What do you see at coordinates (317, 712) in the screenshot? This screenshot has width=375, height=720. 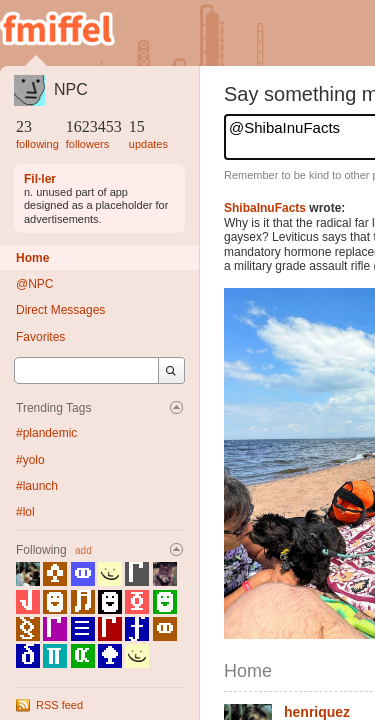 I see `henriquez` at bounding box center [317, 712].